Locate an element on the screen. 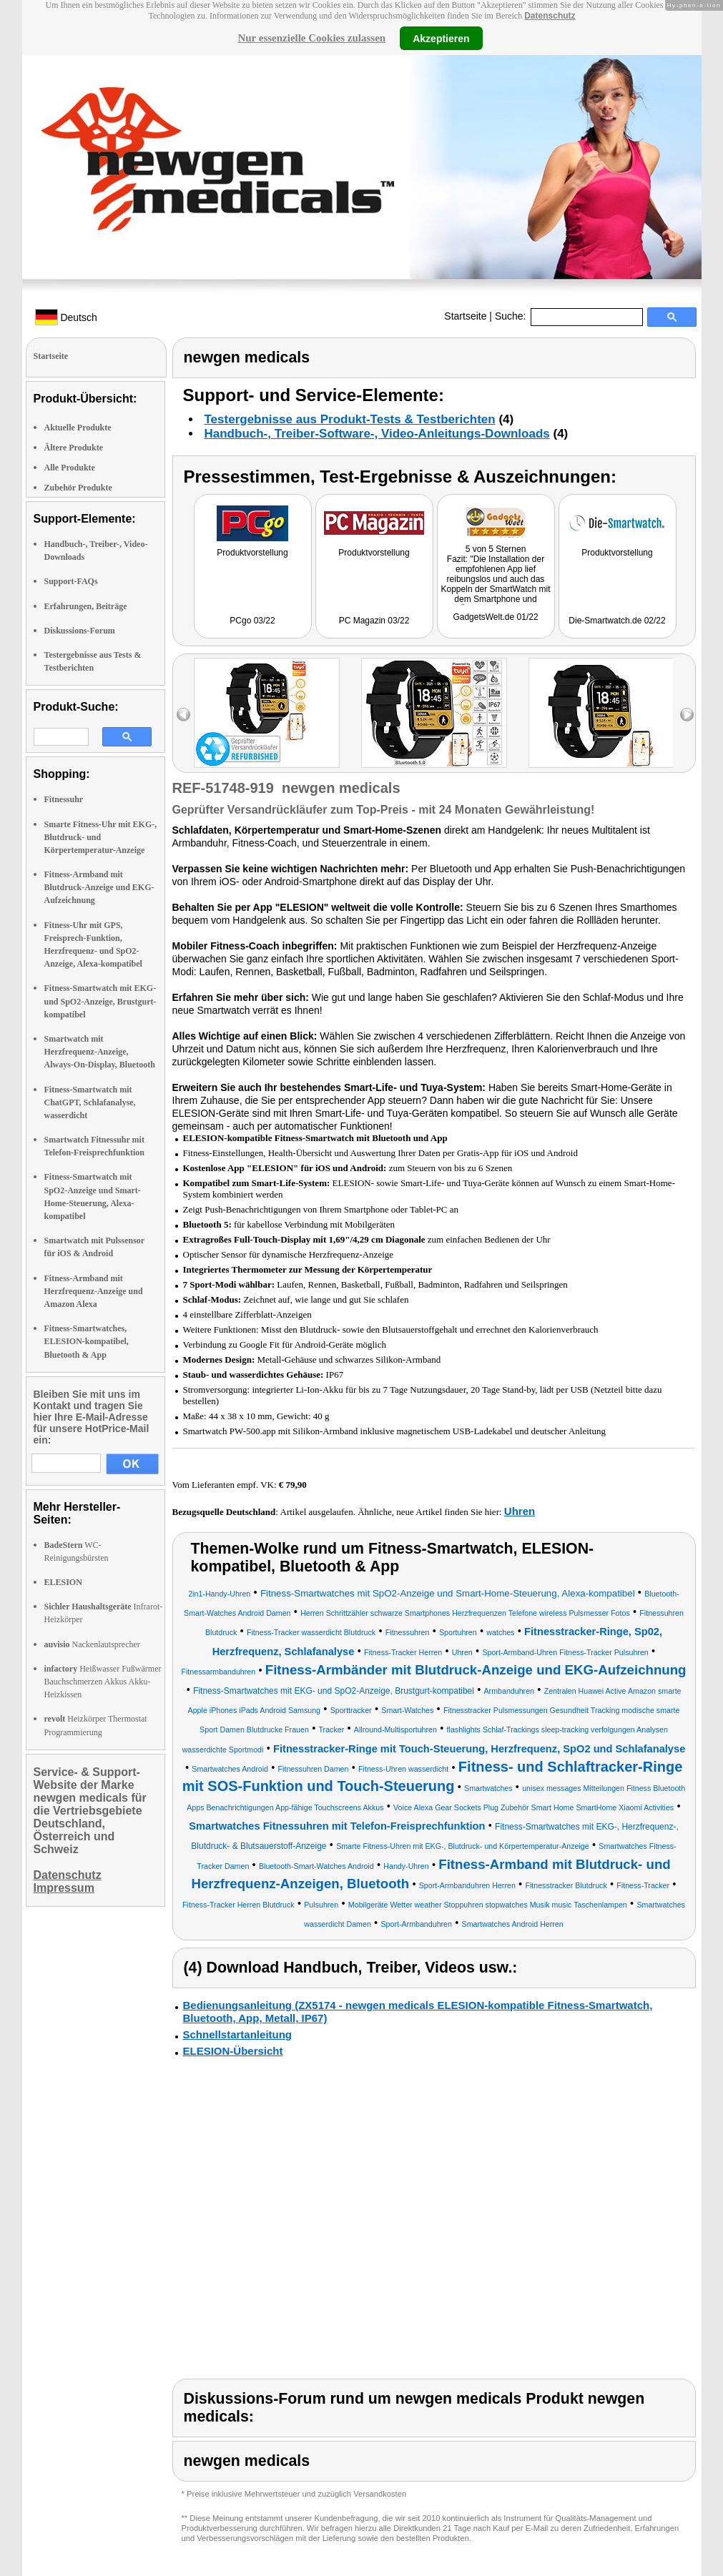 The height and width of the screenshot is (2576, 723). Fitness-Armband mit Blutdruck-Anzeige und EKG-Aufzeichnung is located at coordinates (99, 887).